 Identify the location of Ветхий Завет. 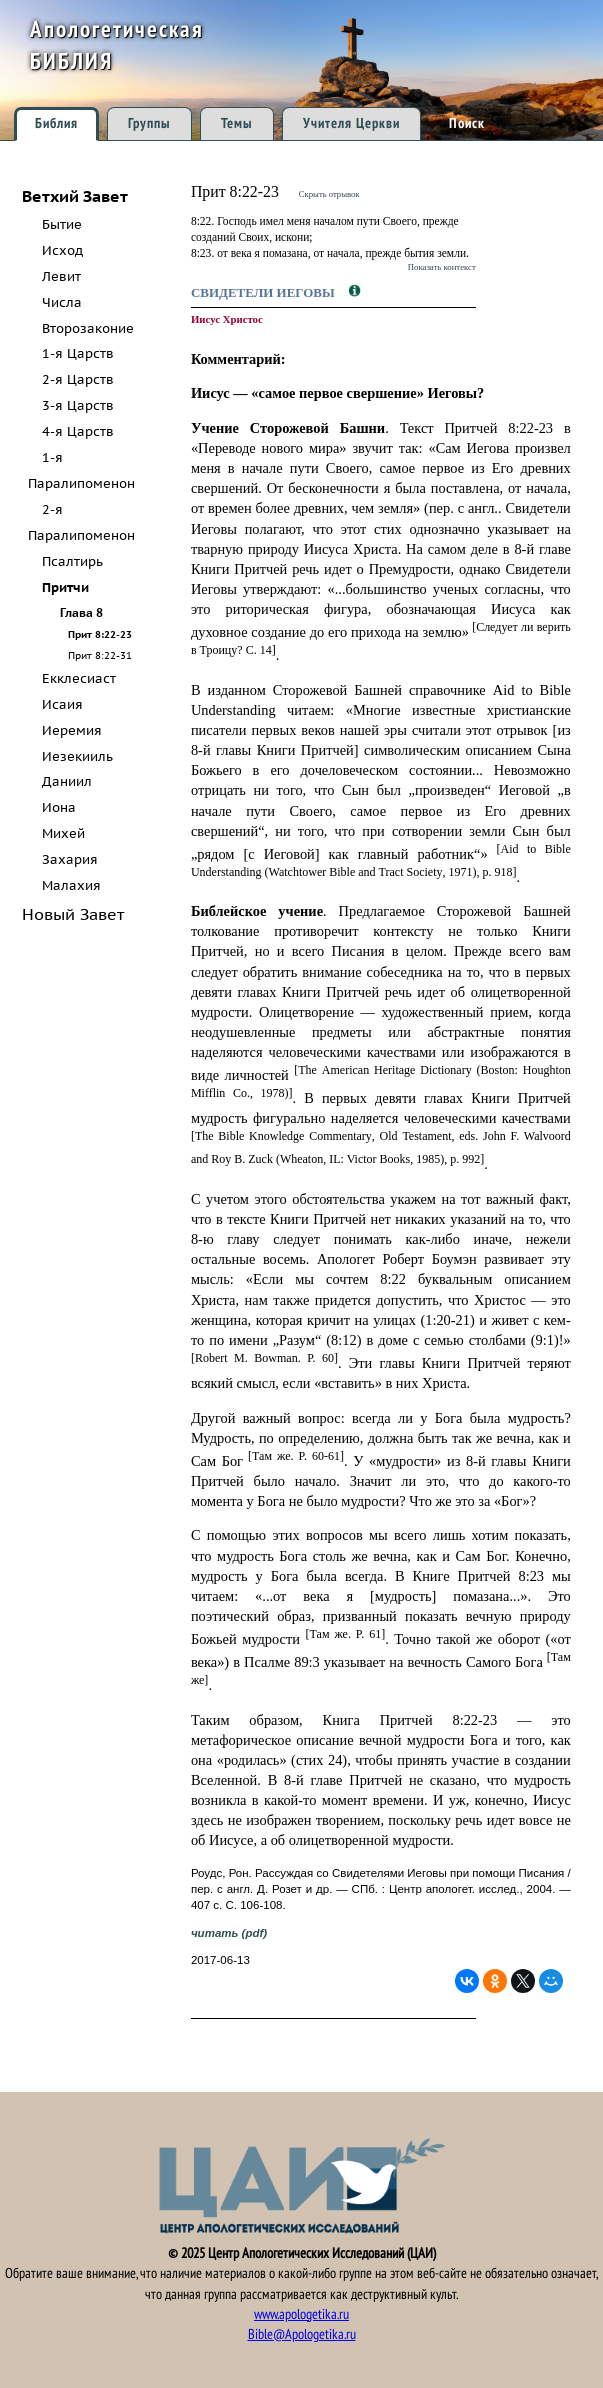
(75, 196).